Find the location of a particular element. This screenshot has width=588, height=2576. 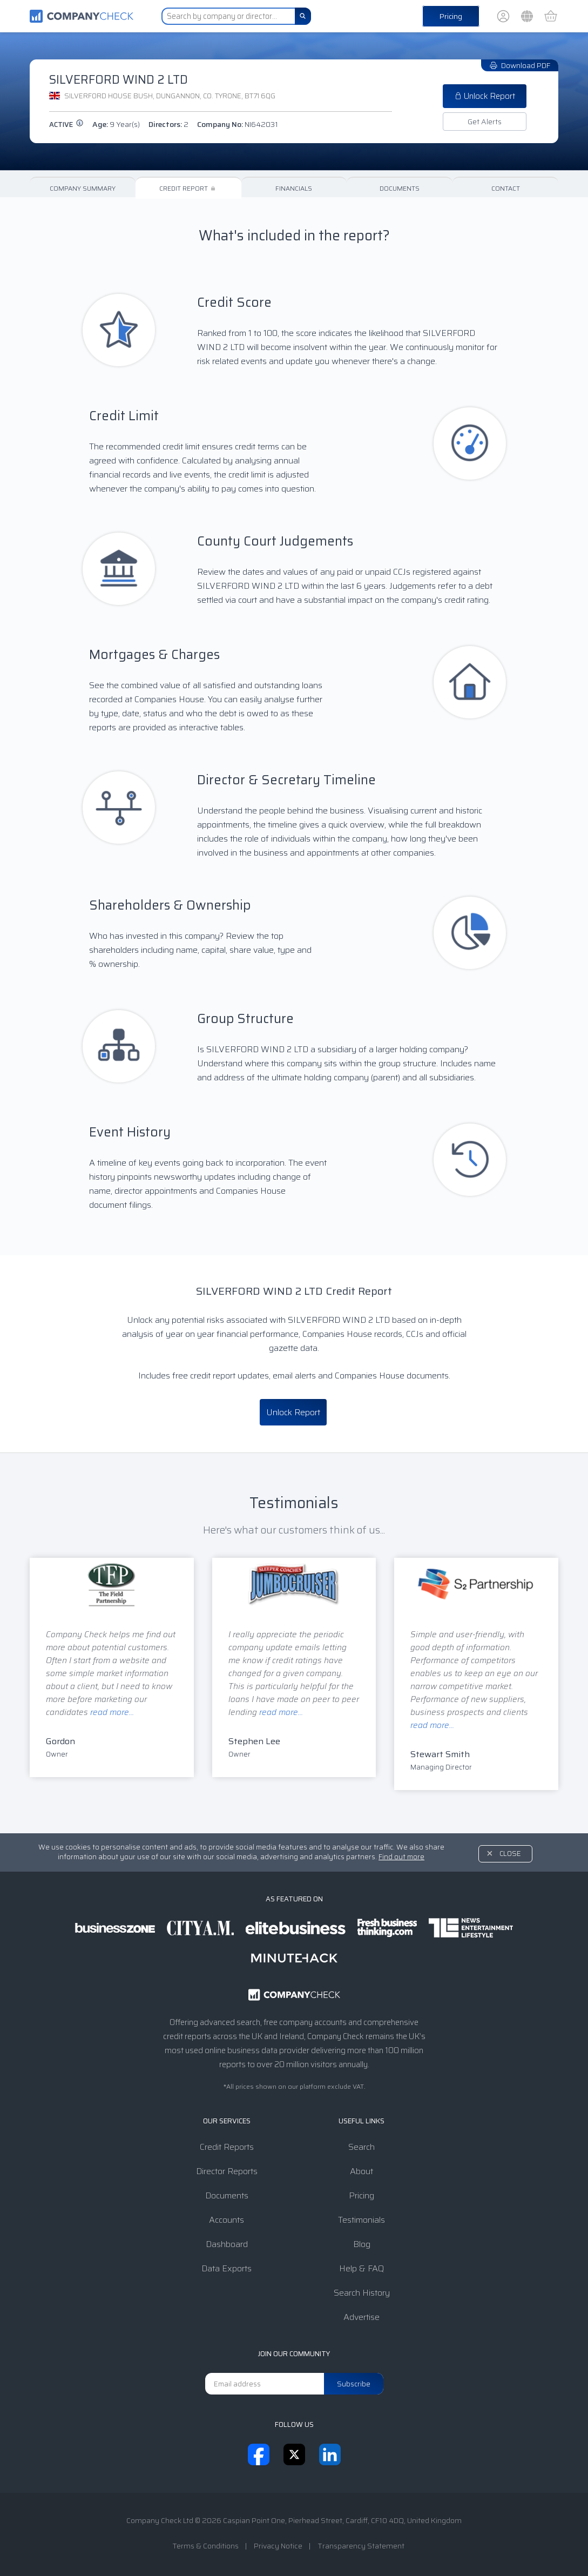

Dashboard is located at coordinates (227, 2244).